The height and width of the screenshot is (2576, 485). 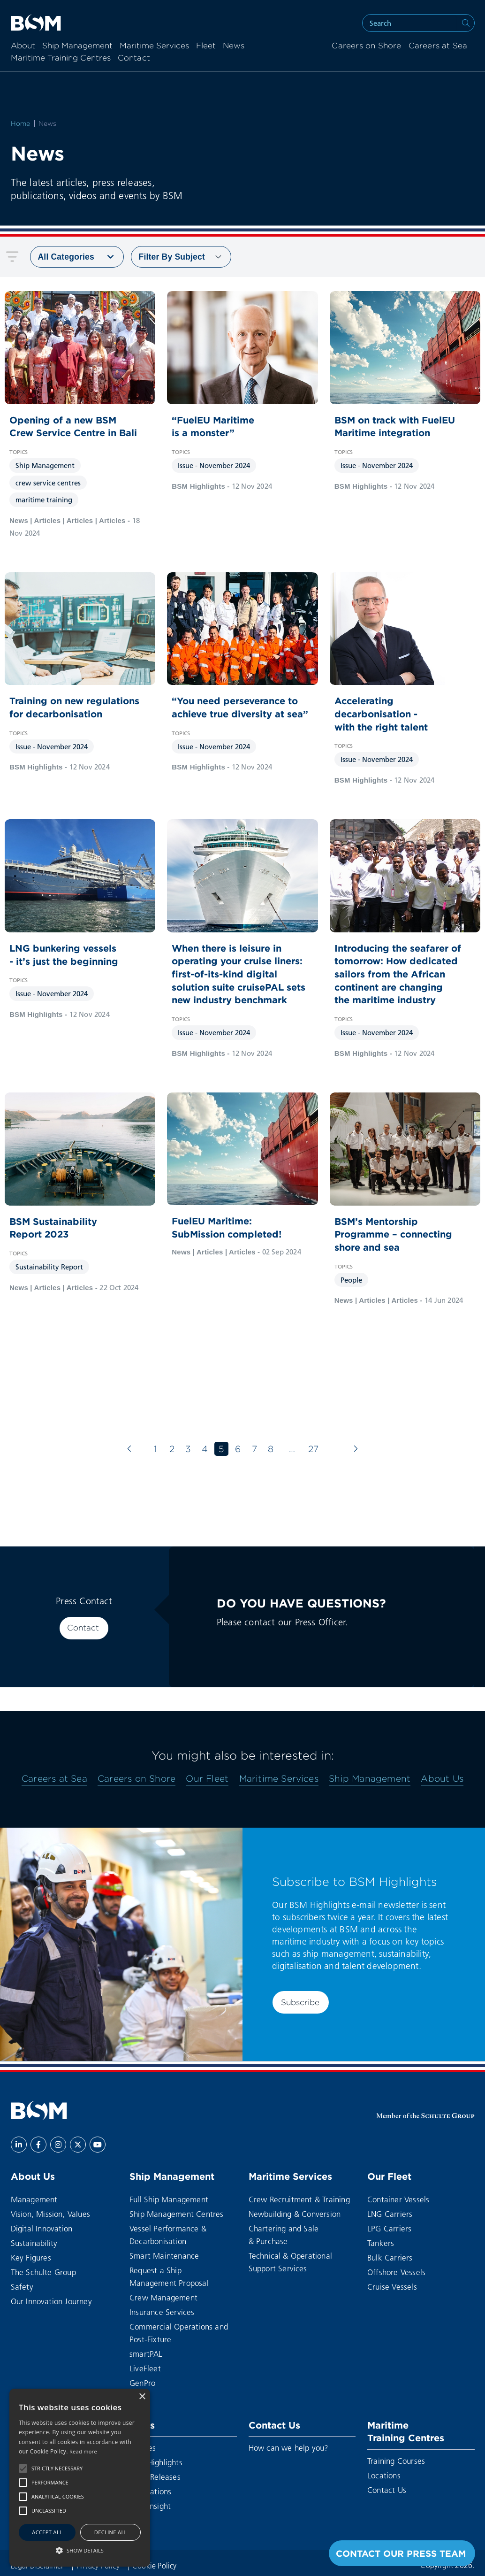 What do you see at coordinates (392, 2286) in the screenshot?
I see `Cruise Vessels` at bounding box center [392, 2286].